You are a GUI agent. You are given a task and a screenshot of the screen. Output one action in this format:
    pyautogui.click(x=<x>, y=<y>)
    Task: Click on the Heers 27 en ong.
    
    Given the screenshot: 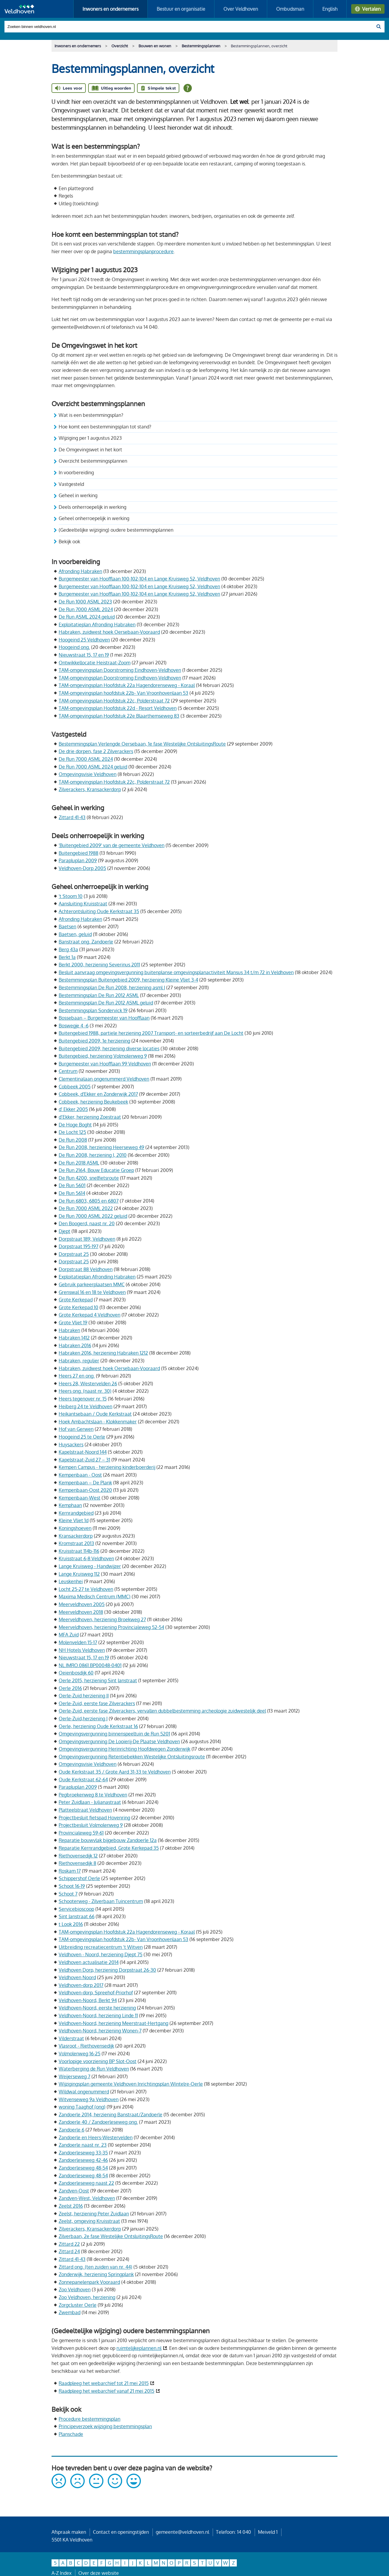 What is the action you would take?
    pyautogui.click(x=77, y=1376)
    